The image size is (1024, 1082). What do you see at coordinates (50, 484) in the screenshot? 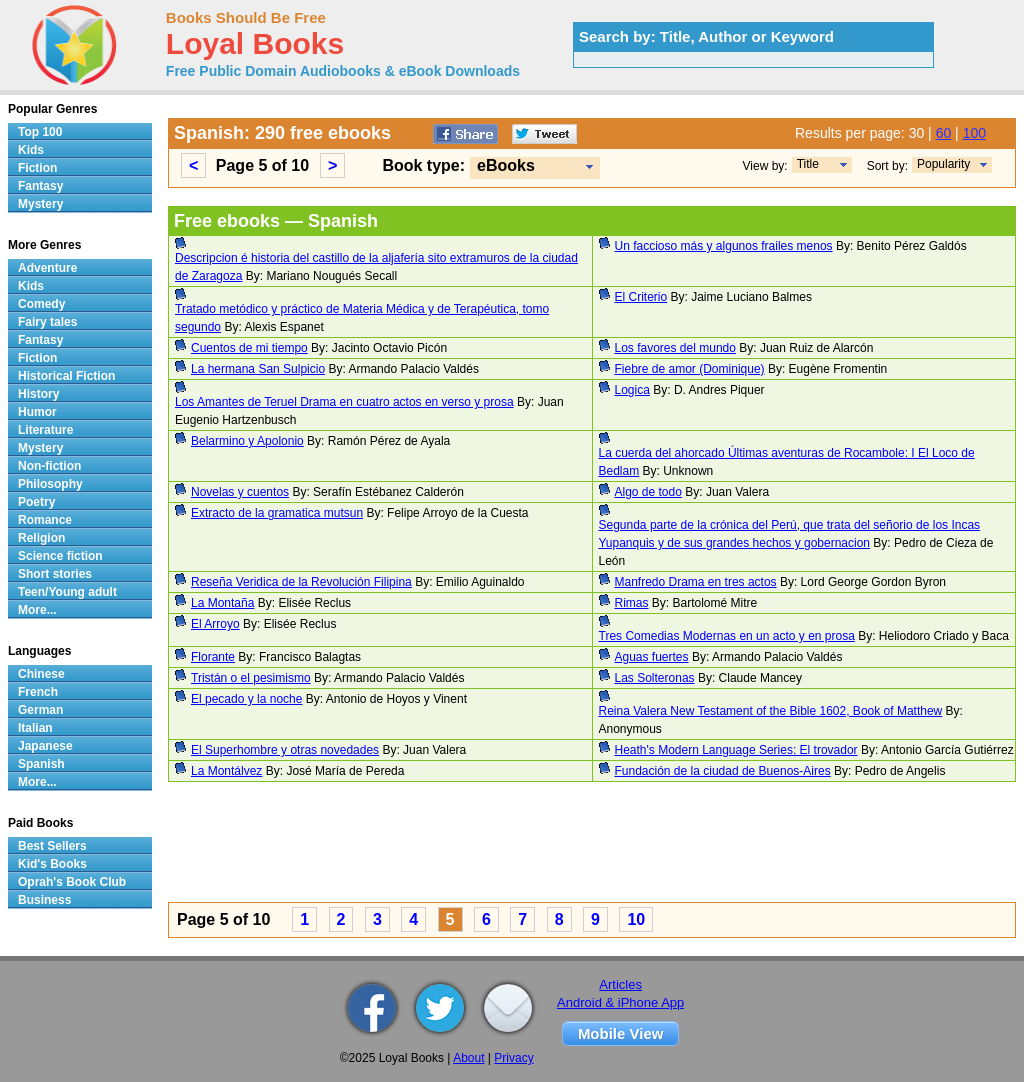
I see `Philosophy` at bounding box center [50, 484].